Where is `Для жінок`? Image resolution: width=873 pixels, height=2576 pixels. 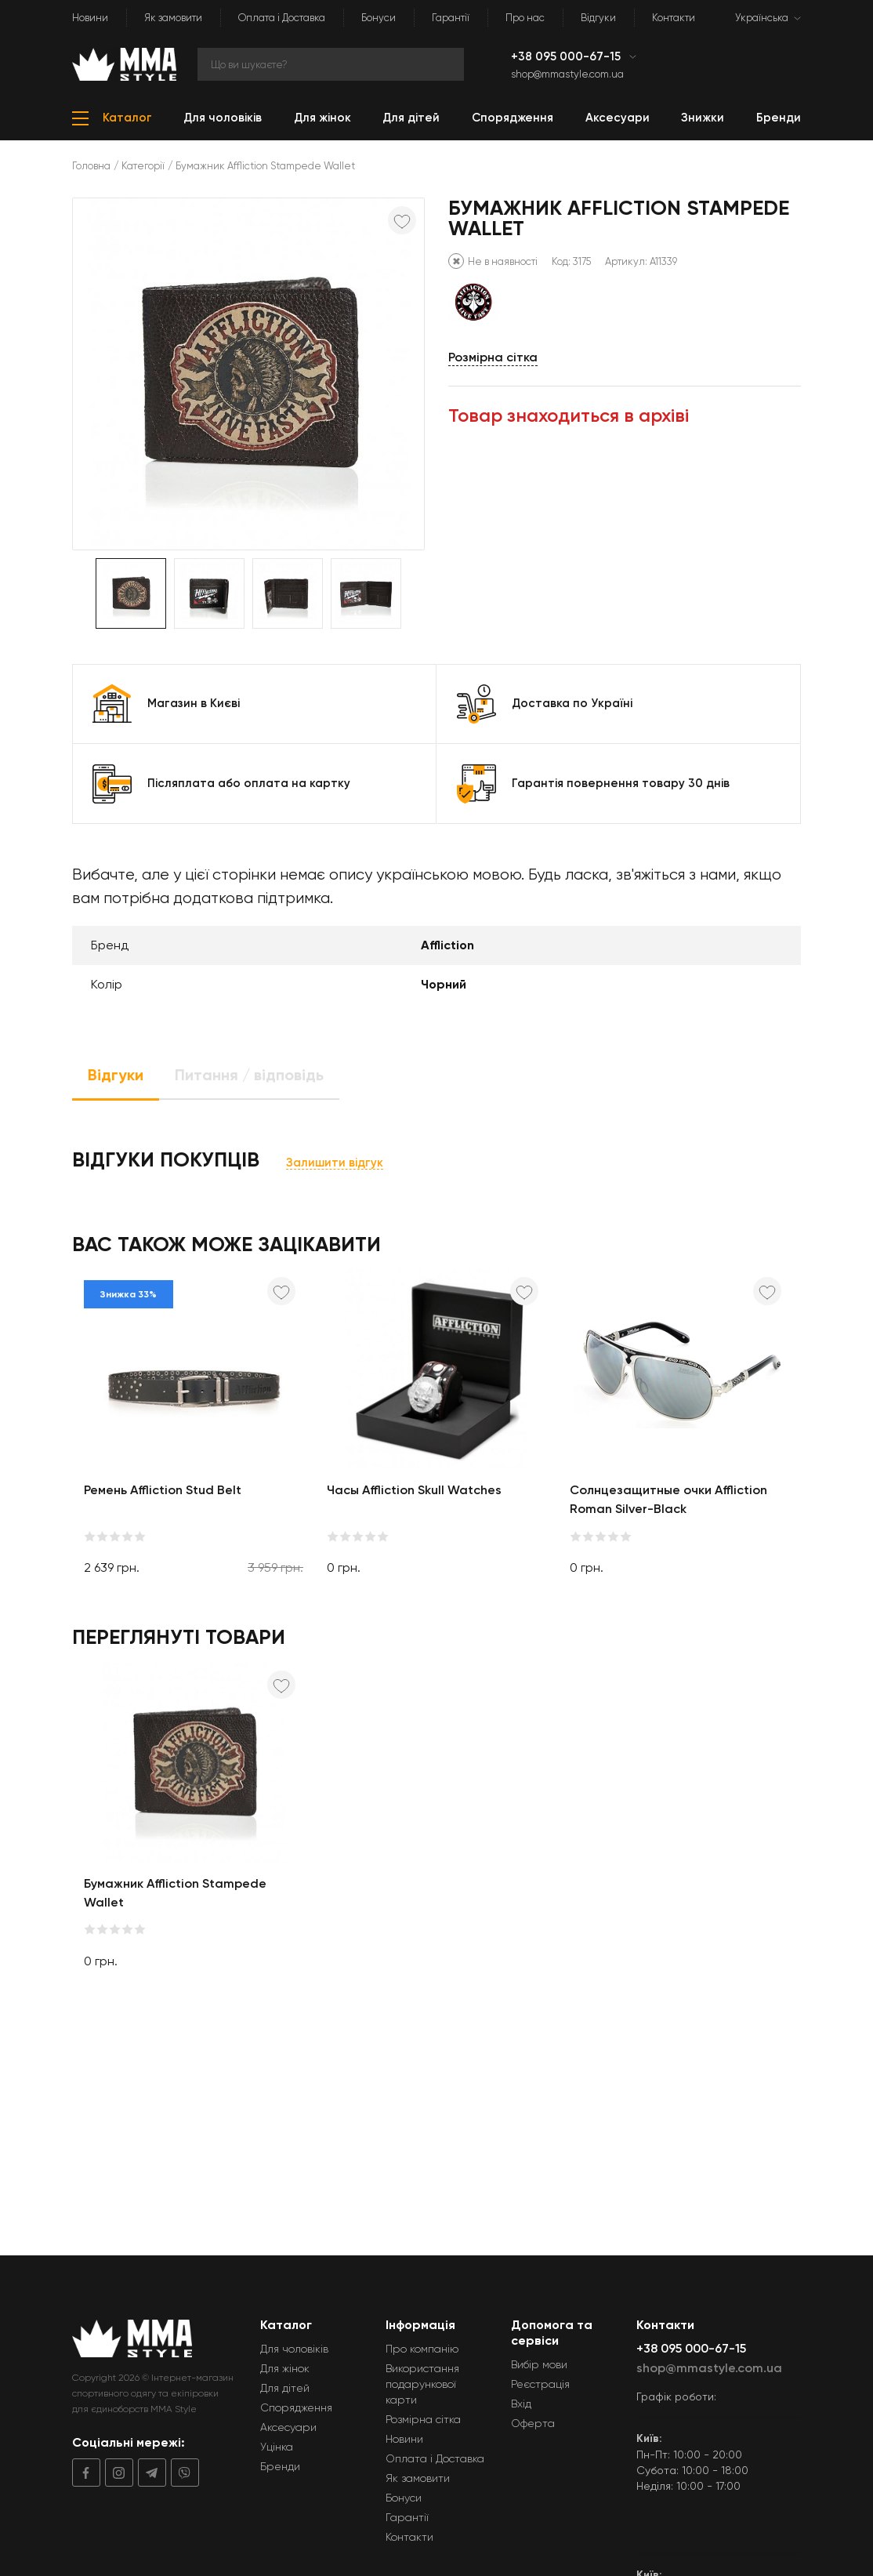 Для жінок is located at coordinates (285, 2368).